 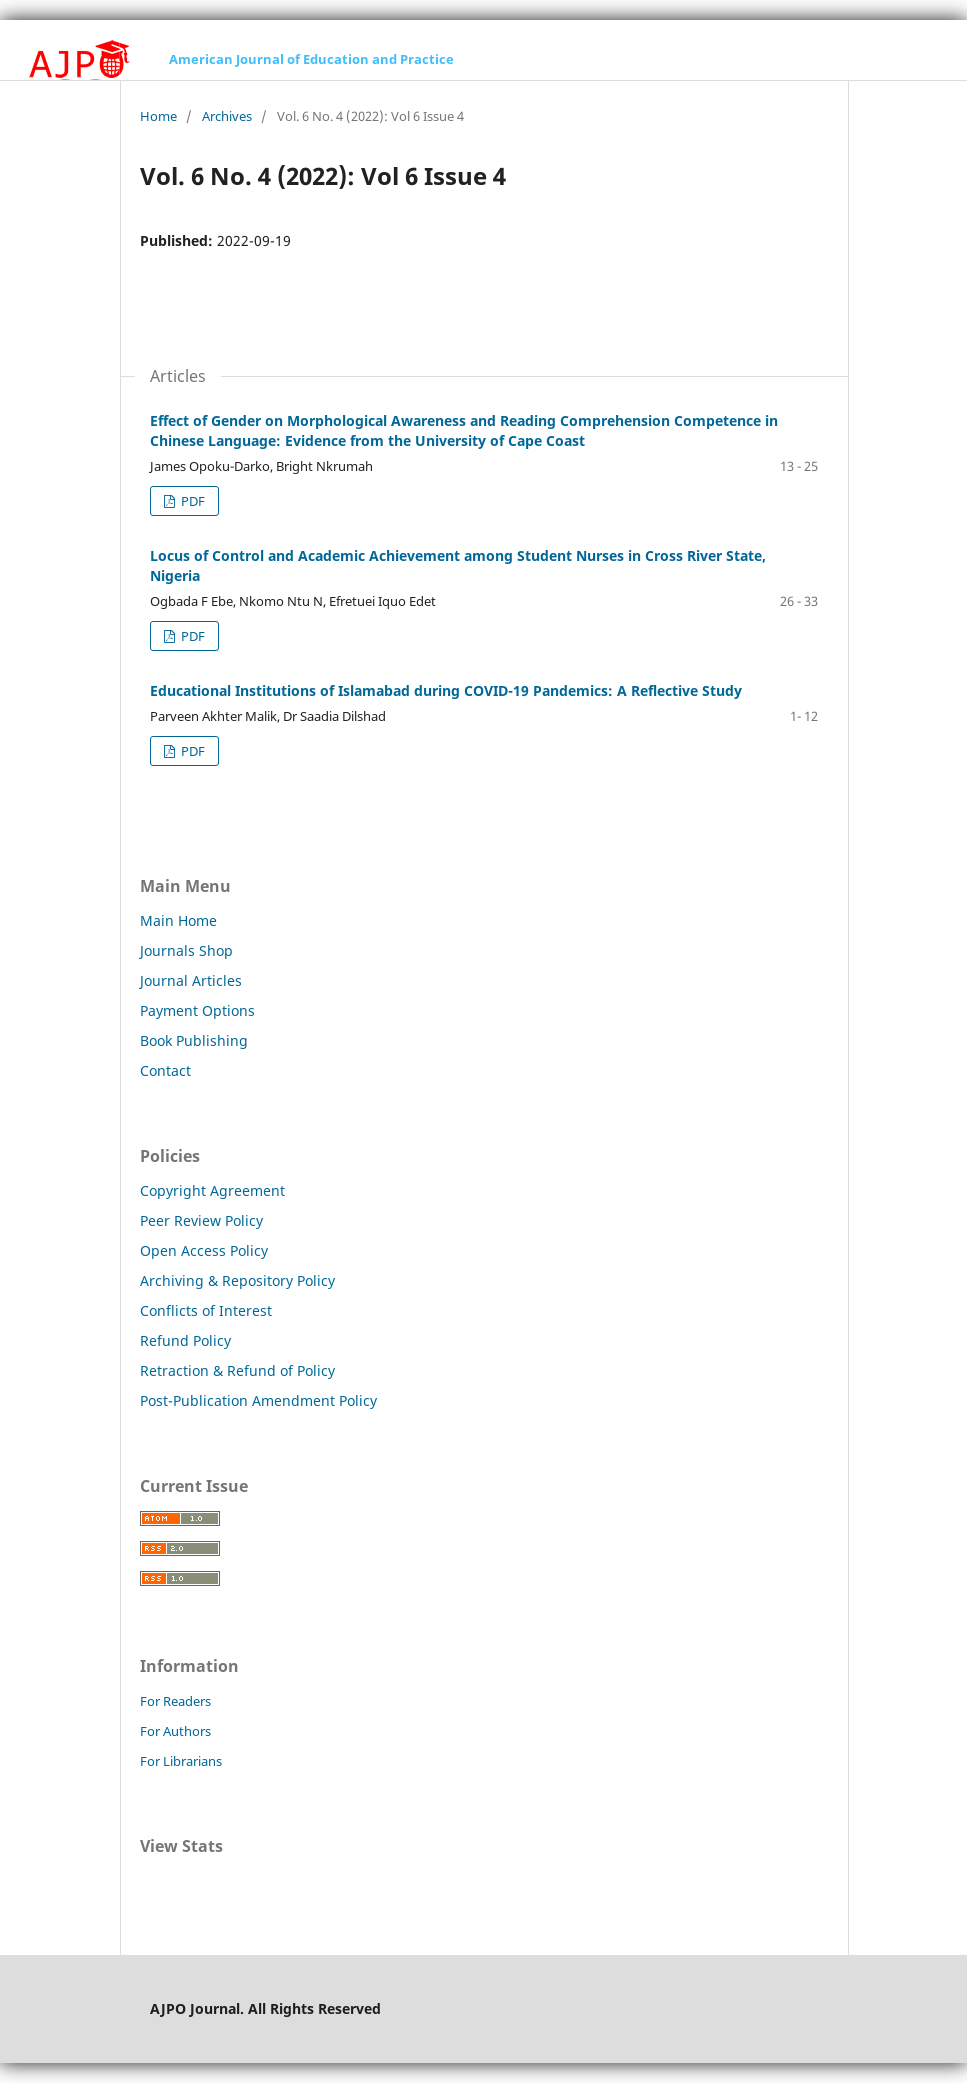 I want to click on Journals Shop, so click(x=186, y=950).